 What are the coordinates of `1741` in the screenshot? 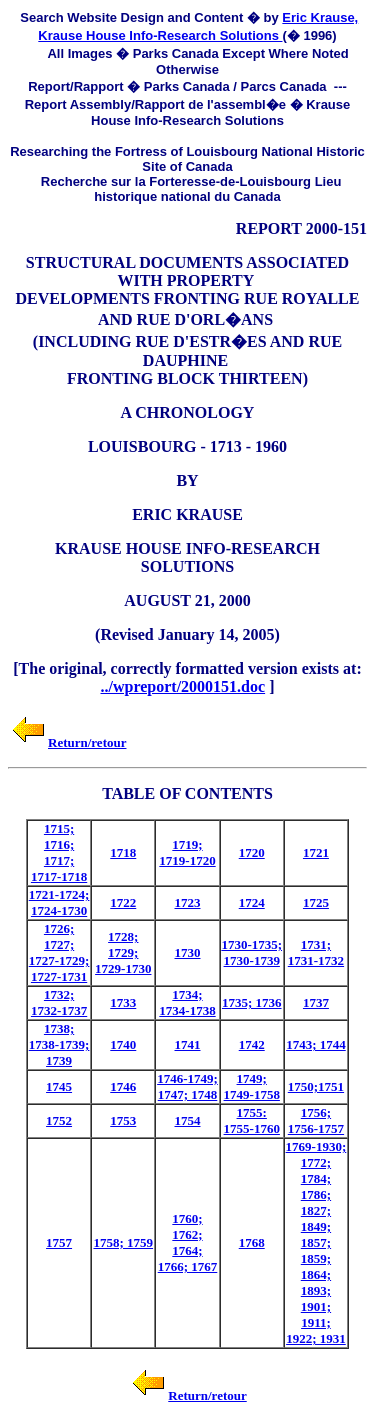 It's located at (188, 1044).